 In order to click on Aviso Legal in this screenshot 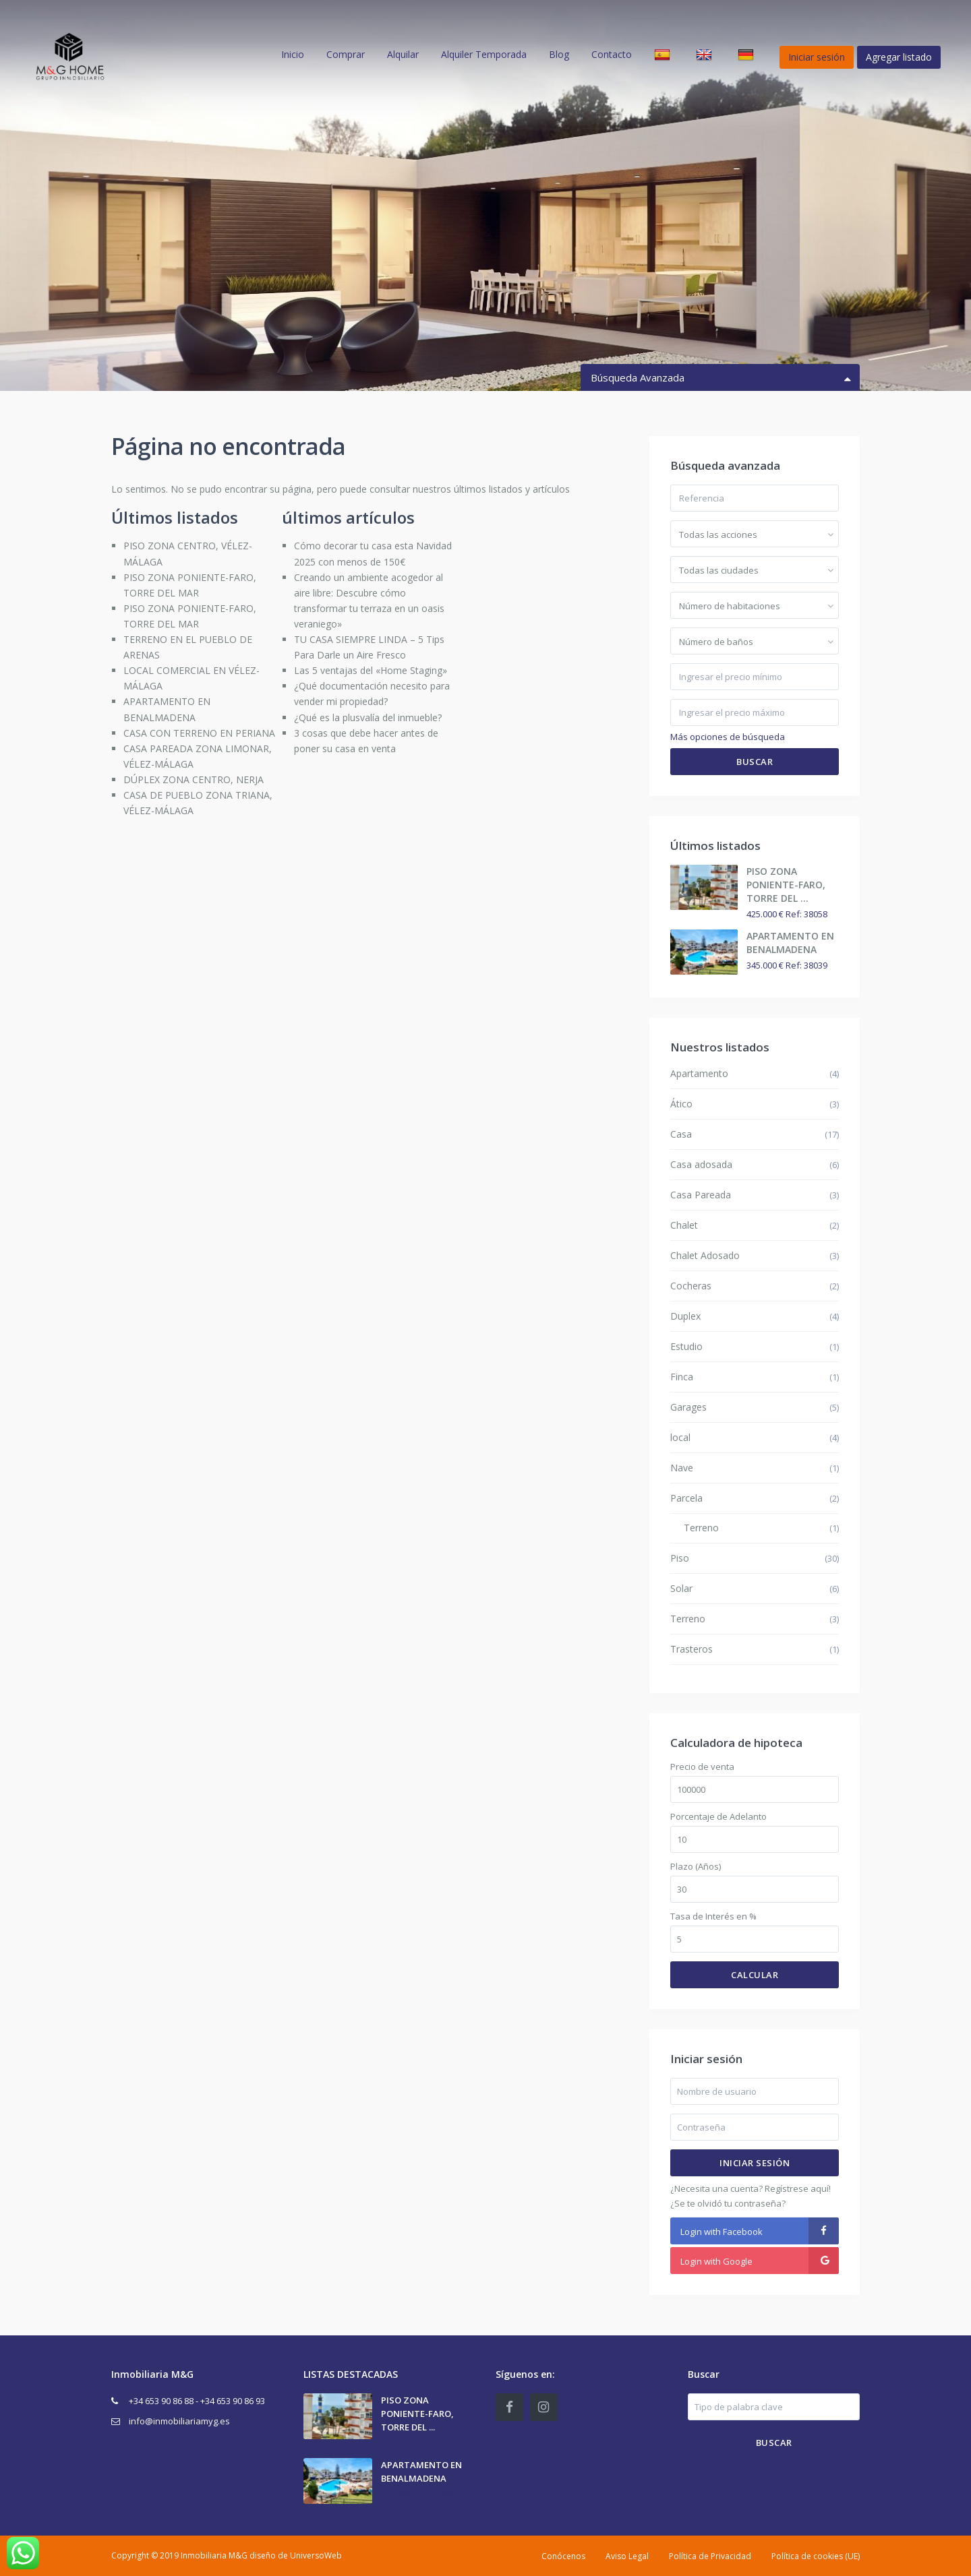, I will do `click(627, 2556)`.